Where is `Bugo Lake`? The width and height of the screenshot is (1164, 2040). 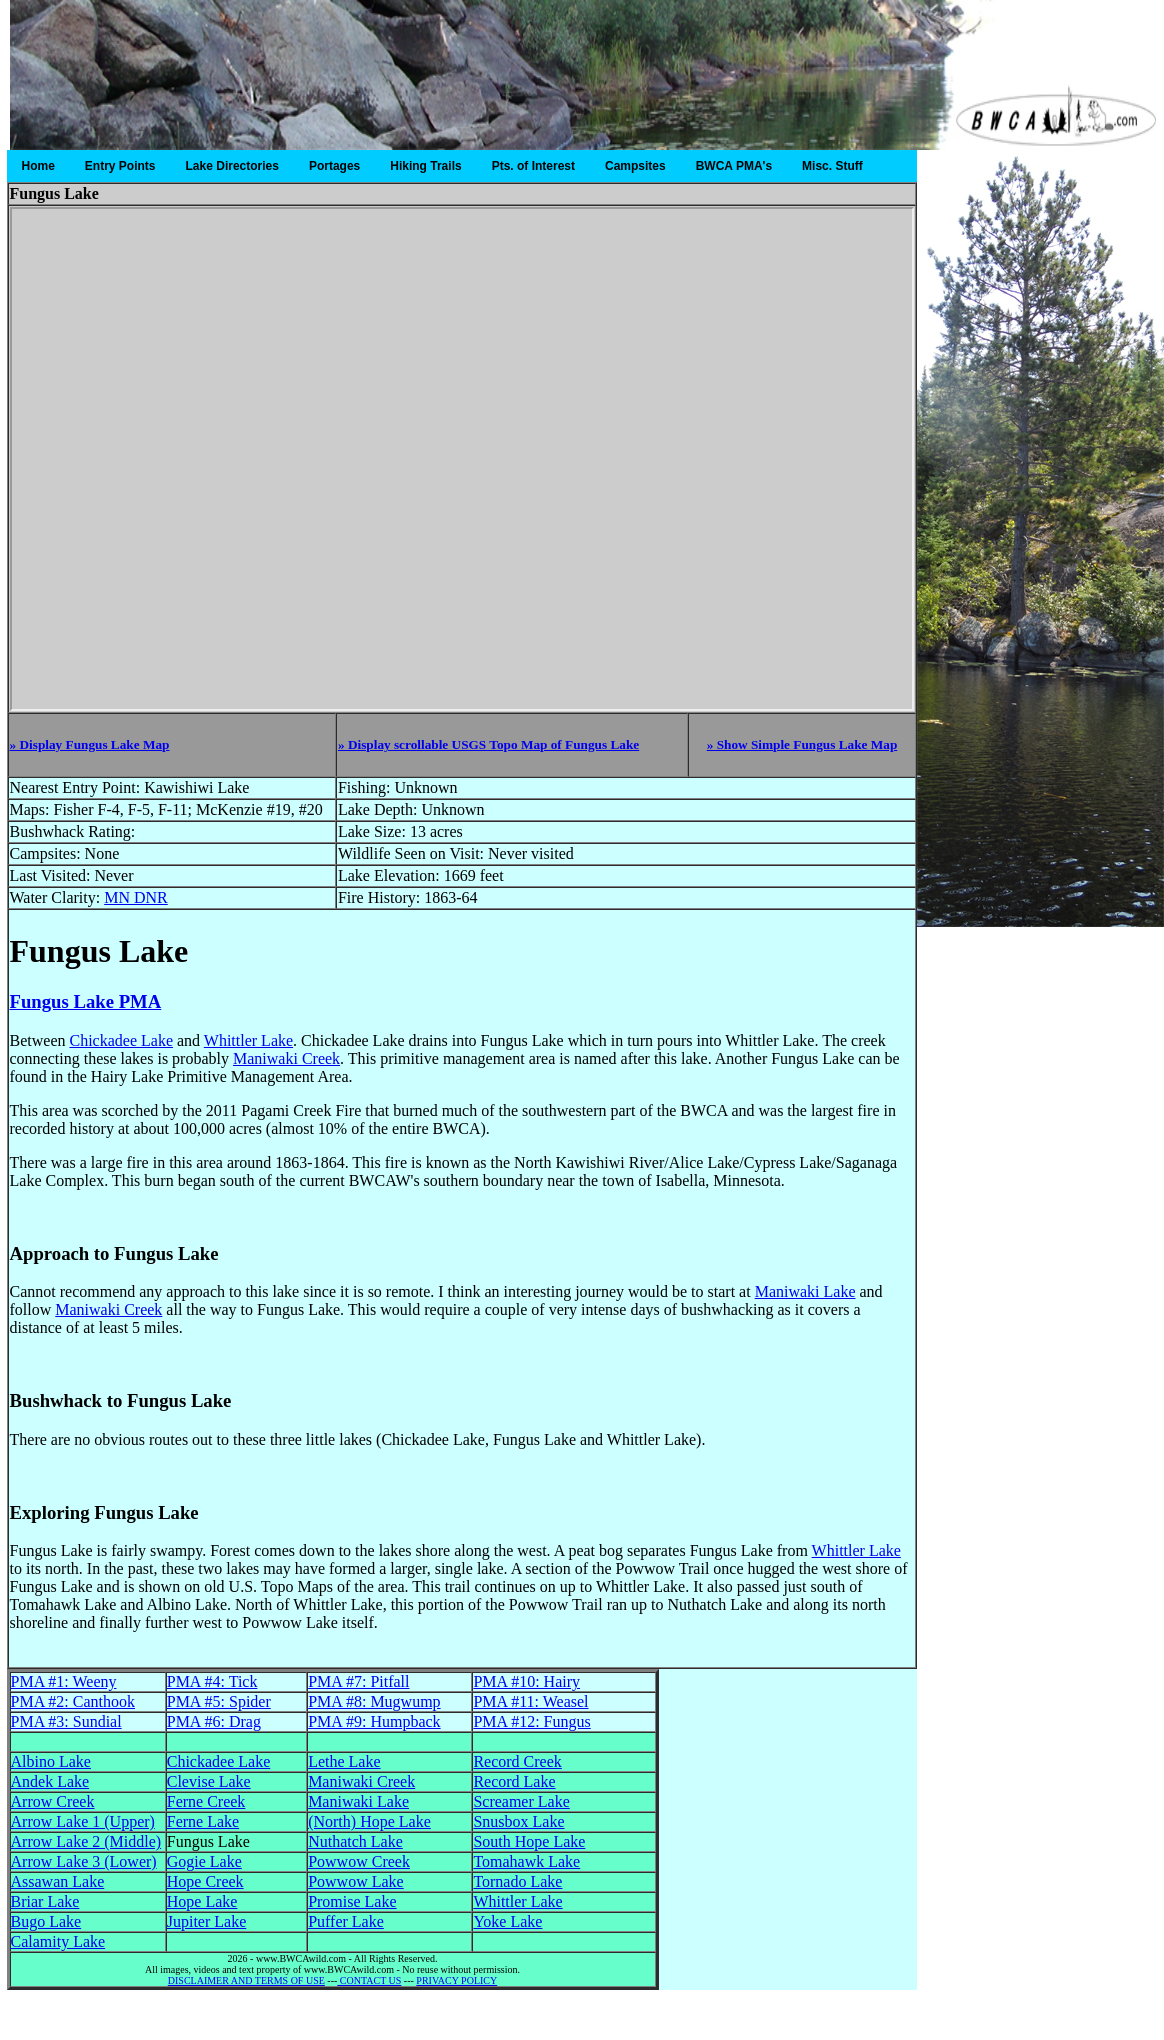 Bugo Lake is located at coordinates (46, 1921).